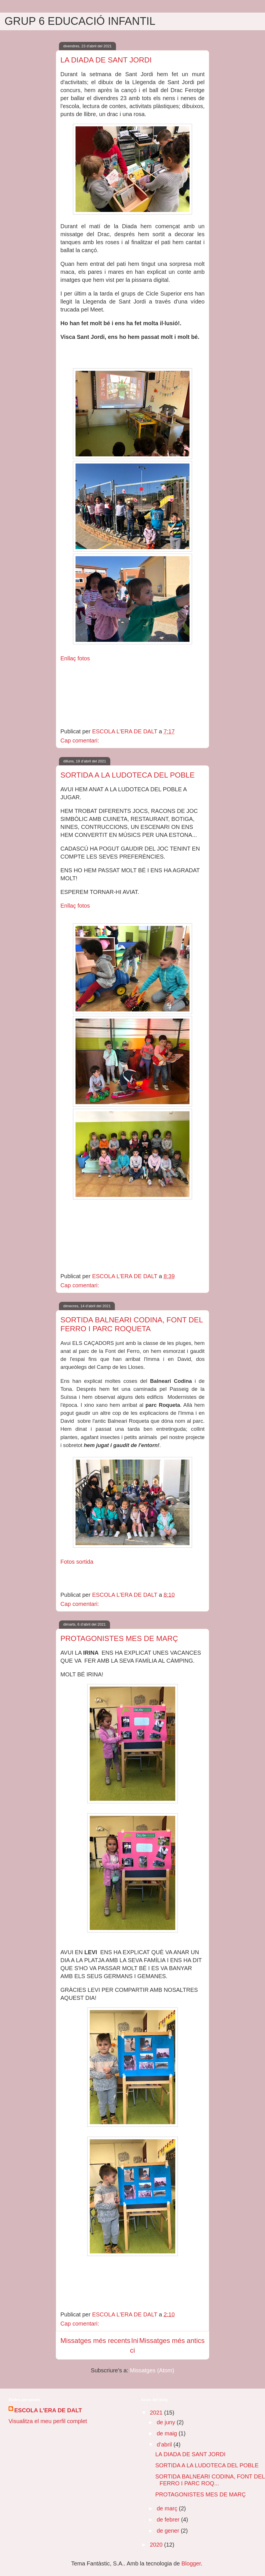 The height and width of the screenshot is (2576, 265). I want to click on Fotos sortida, so click(76, 1562).